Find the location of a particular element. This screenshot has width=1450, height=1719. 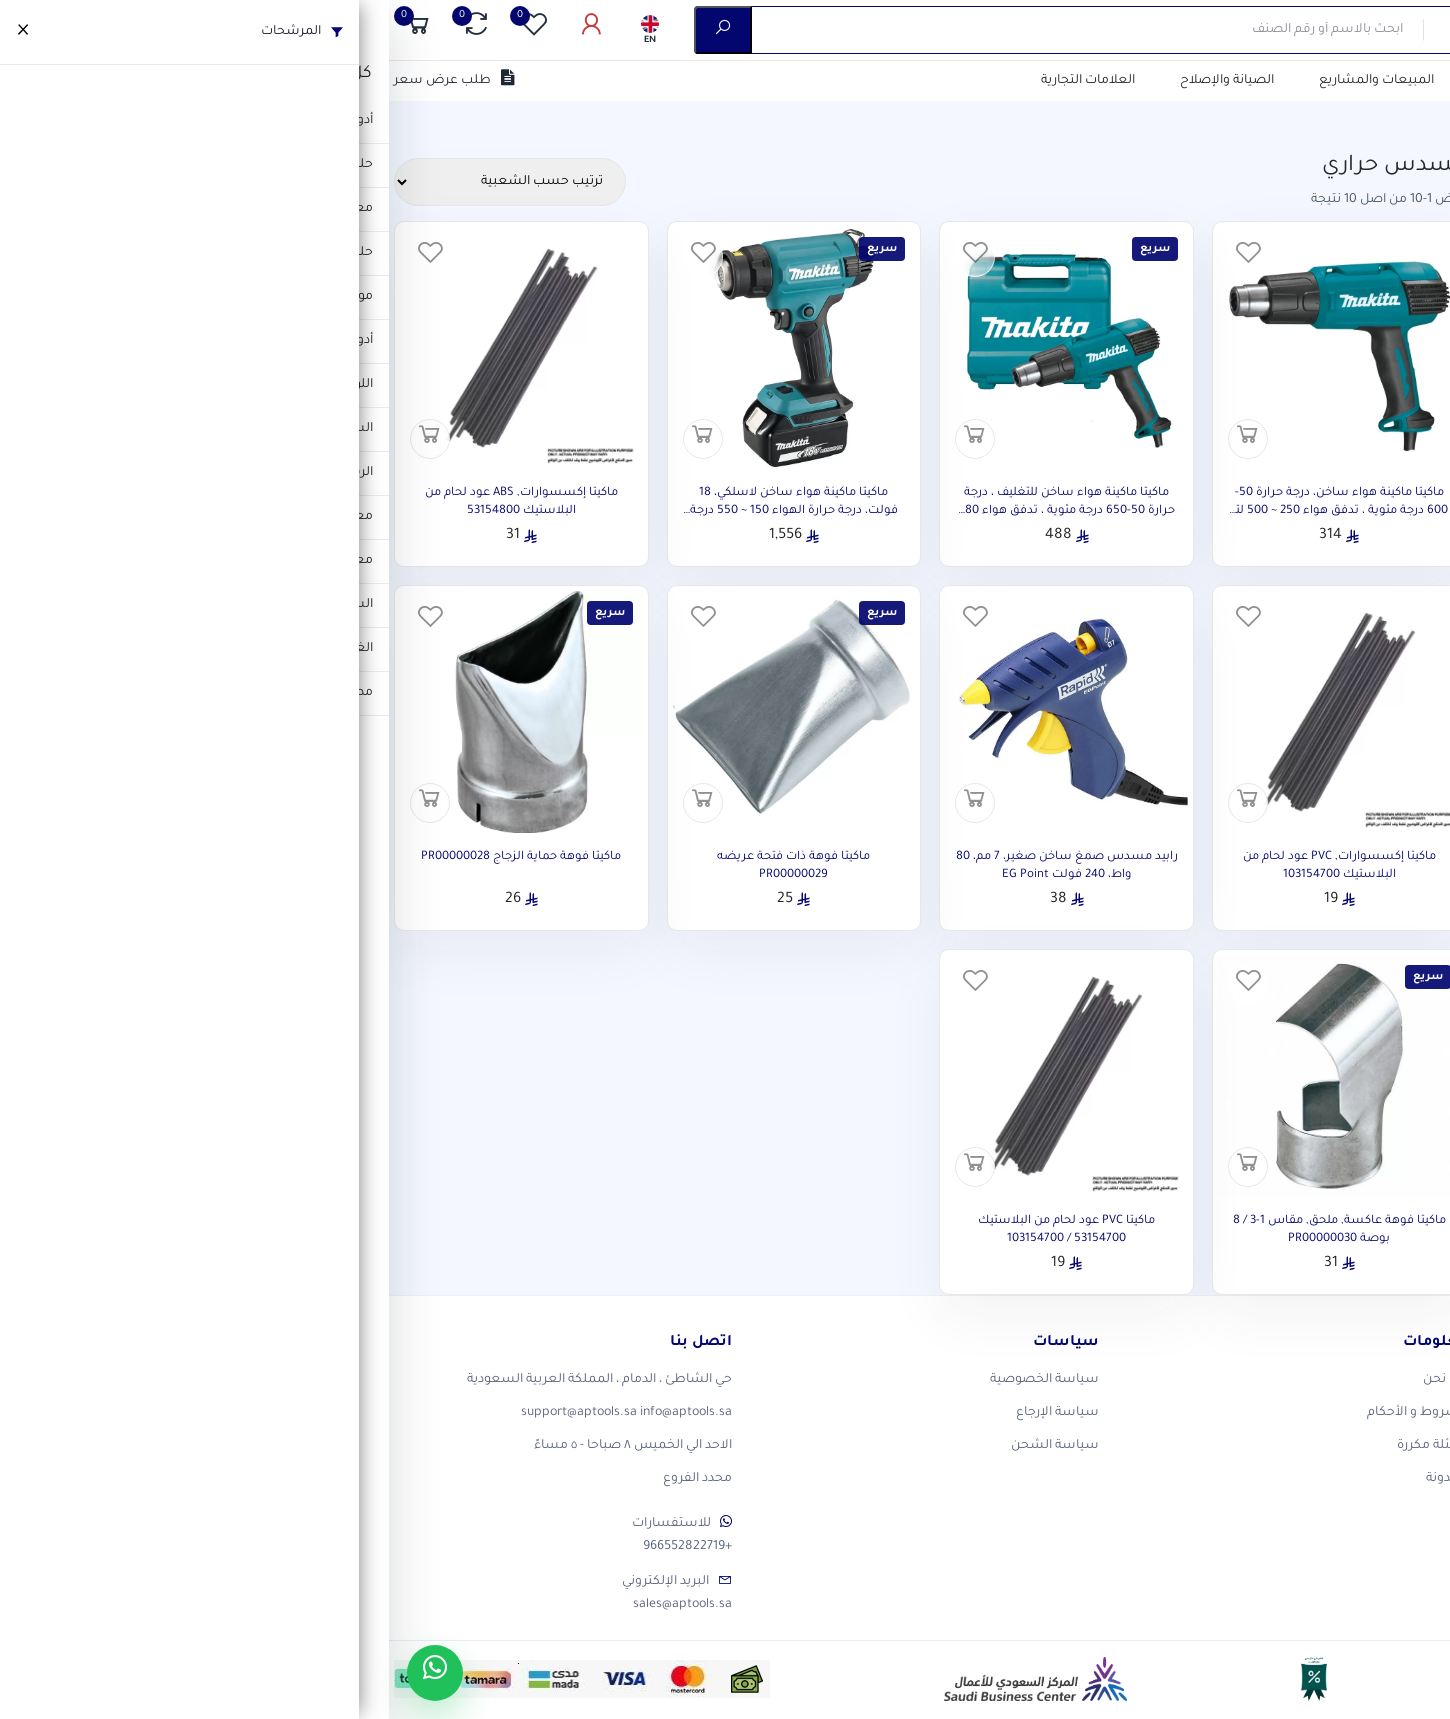

ماكيتا ماكينة هواء ساخن، درجة حرارة 50-600 درجة مئوية ، تدفق هواء 250 ~ 500 لتر / دقيقة ، 1800 وات ، 0.57 كجم HG6030K is located at coordinates (950, 511).